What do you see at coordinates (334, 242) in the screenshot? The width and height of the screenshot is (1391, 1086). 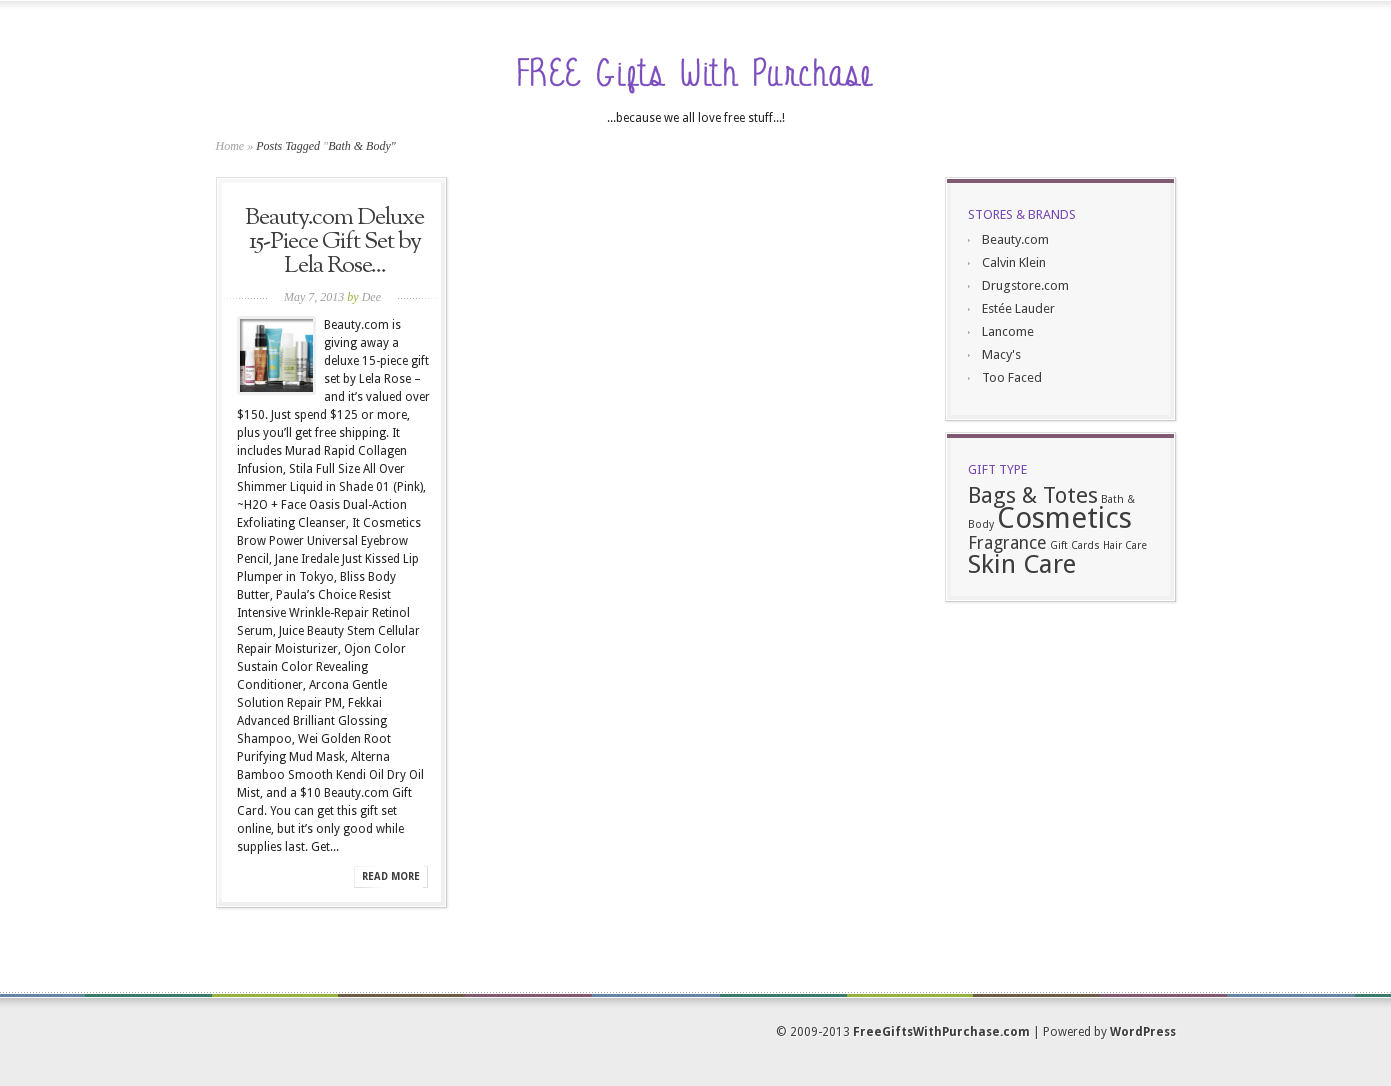 I see `Beauty.com Deluxe 15-Piece Gift Set by Lela Rose...` at bounding box center [334, 242].